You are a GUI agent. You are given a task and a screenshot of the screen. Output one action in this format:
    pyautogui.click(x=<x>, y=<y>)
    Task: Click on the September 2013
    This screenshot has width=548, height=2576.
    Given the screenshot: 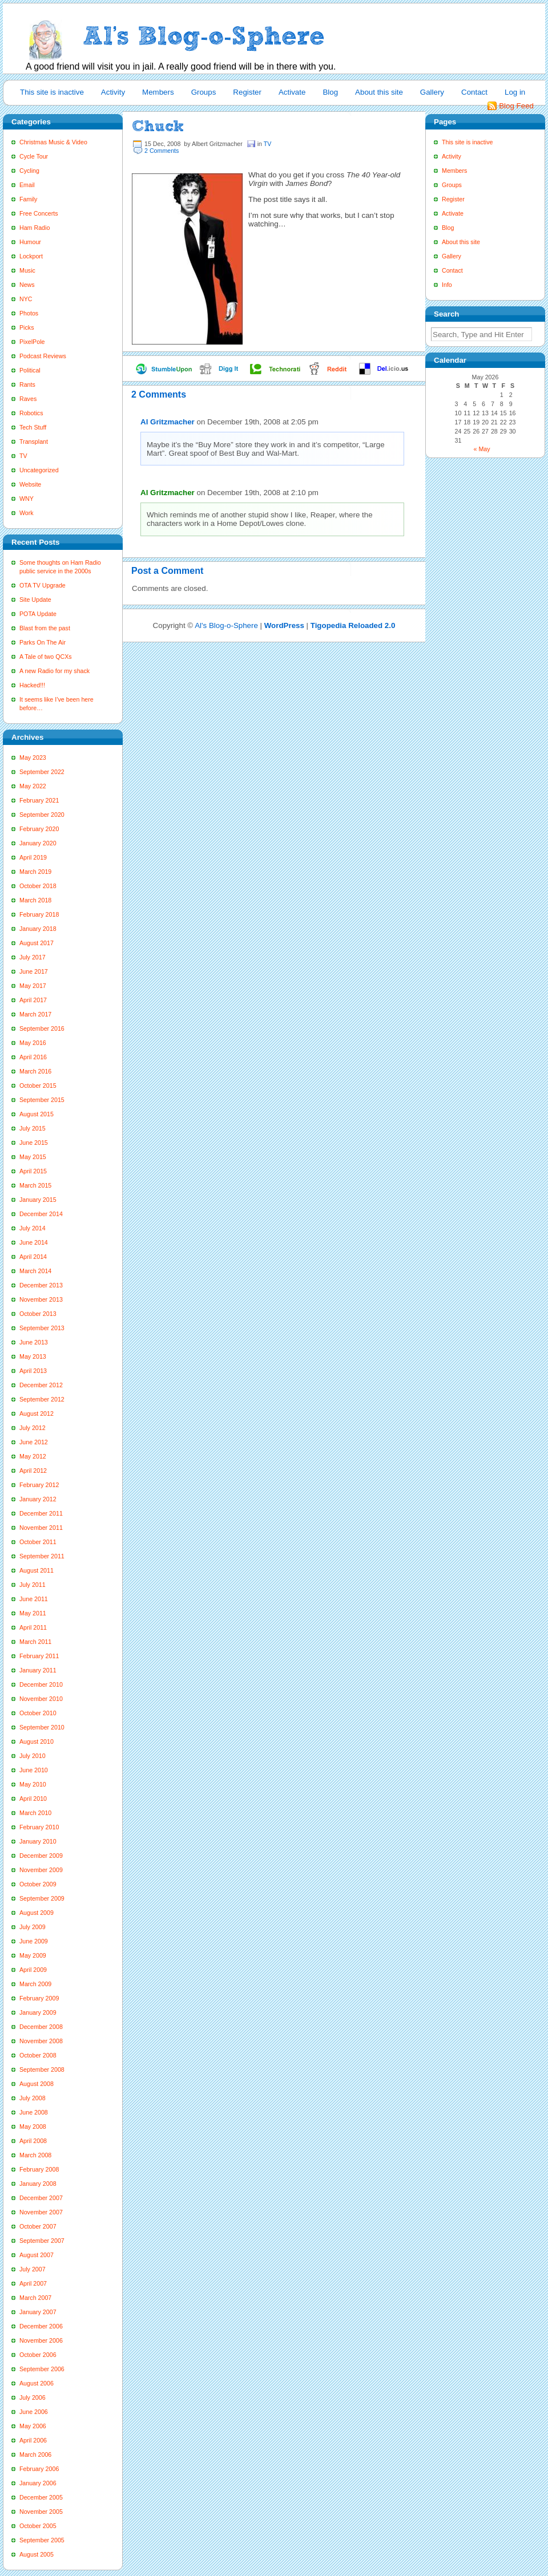 What is the action you would take?
    pyautogui.click(x=42, y=1328)
    